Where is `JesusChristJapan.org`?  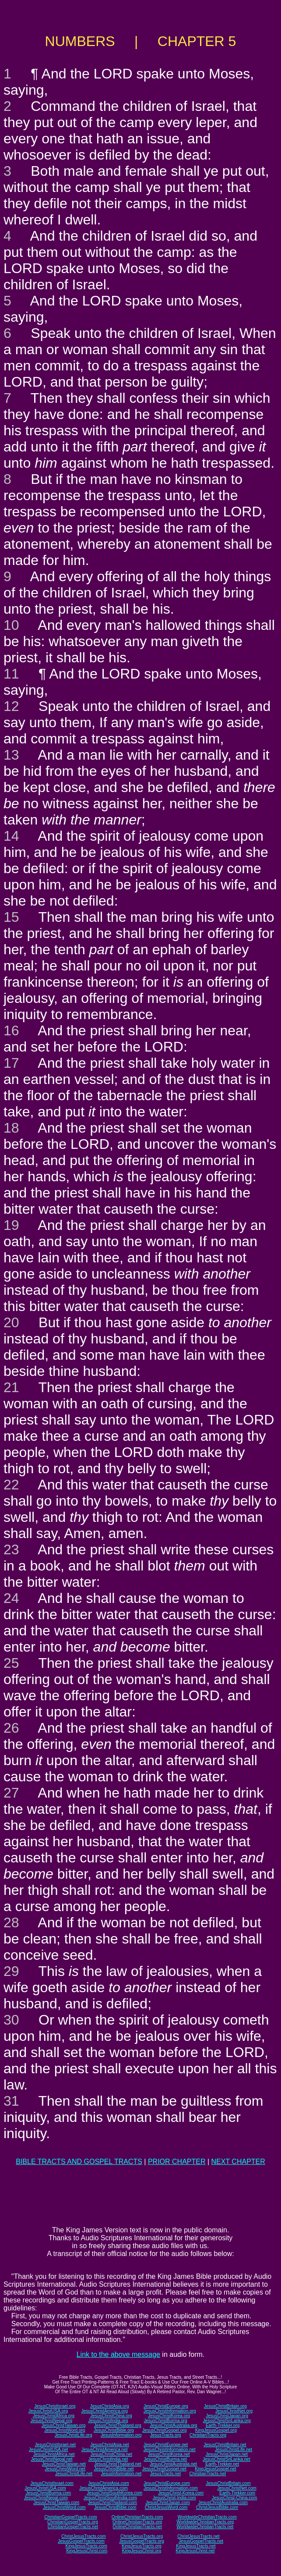
JesusChristJapan.org is located at coordinates (227, 2415).